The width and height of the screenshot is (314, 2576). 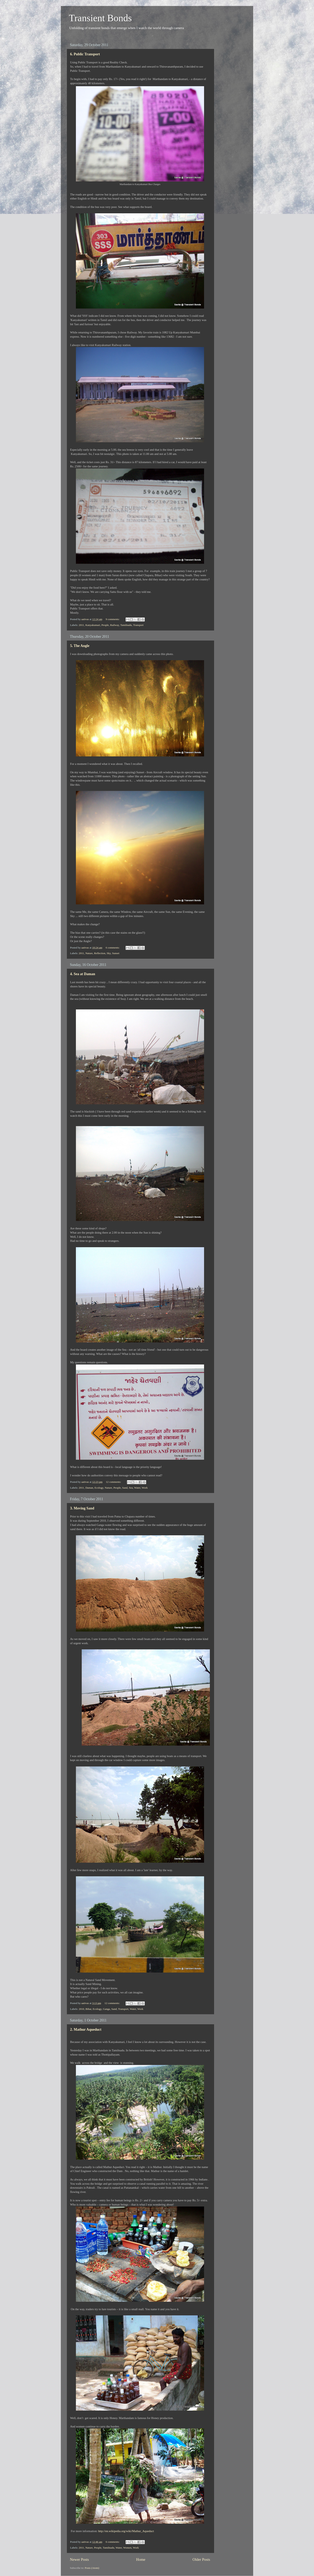 I want to click on 3. Moving Sand, so click(x=82, y=1508).